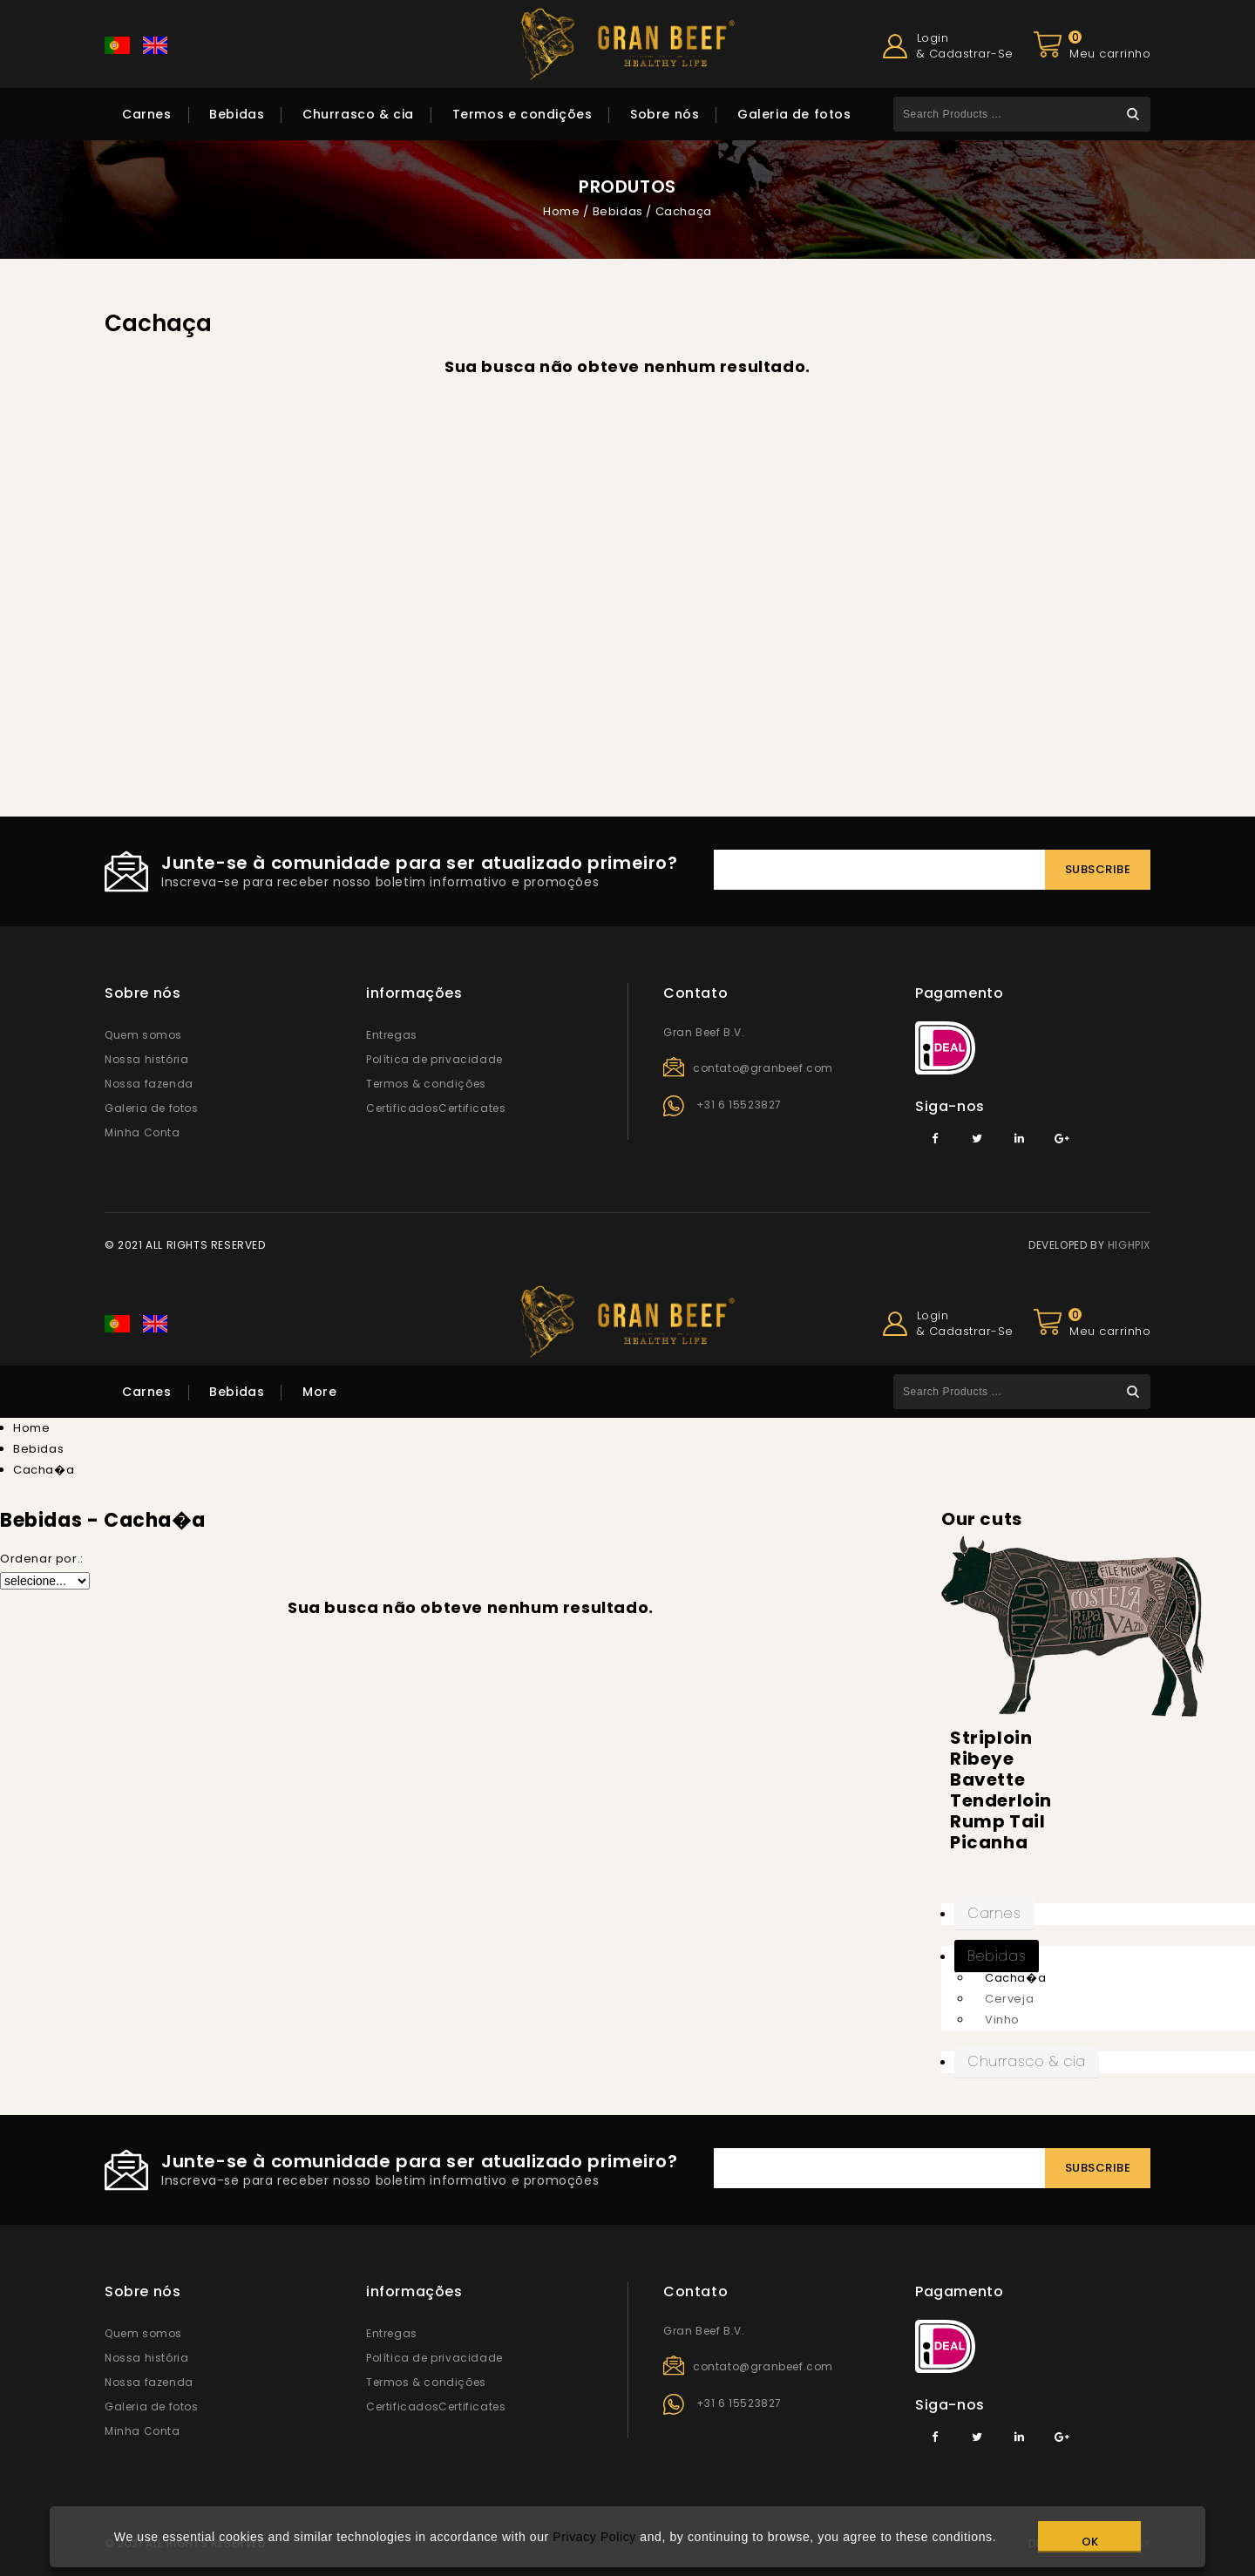 This screenshot has width=1255, height=2576. I want to click on Churrasco & cia, so click(358, 114).